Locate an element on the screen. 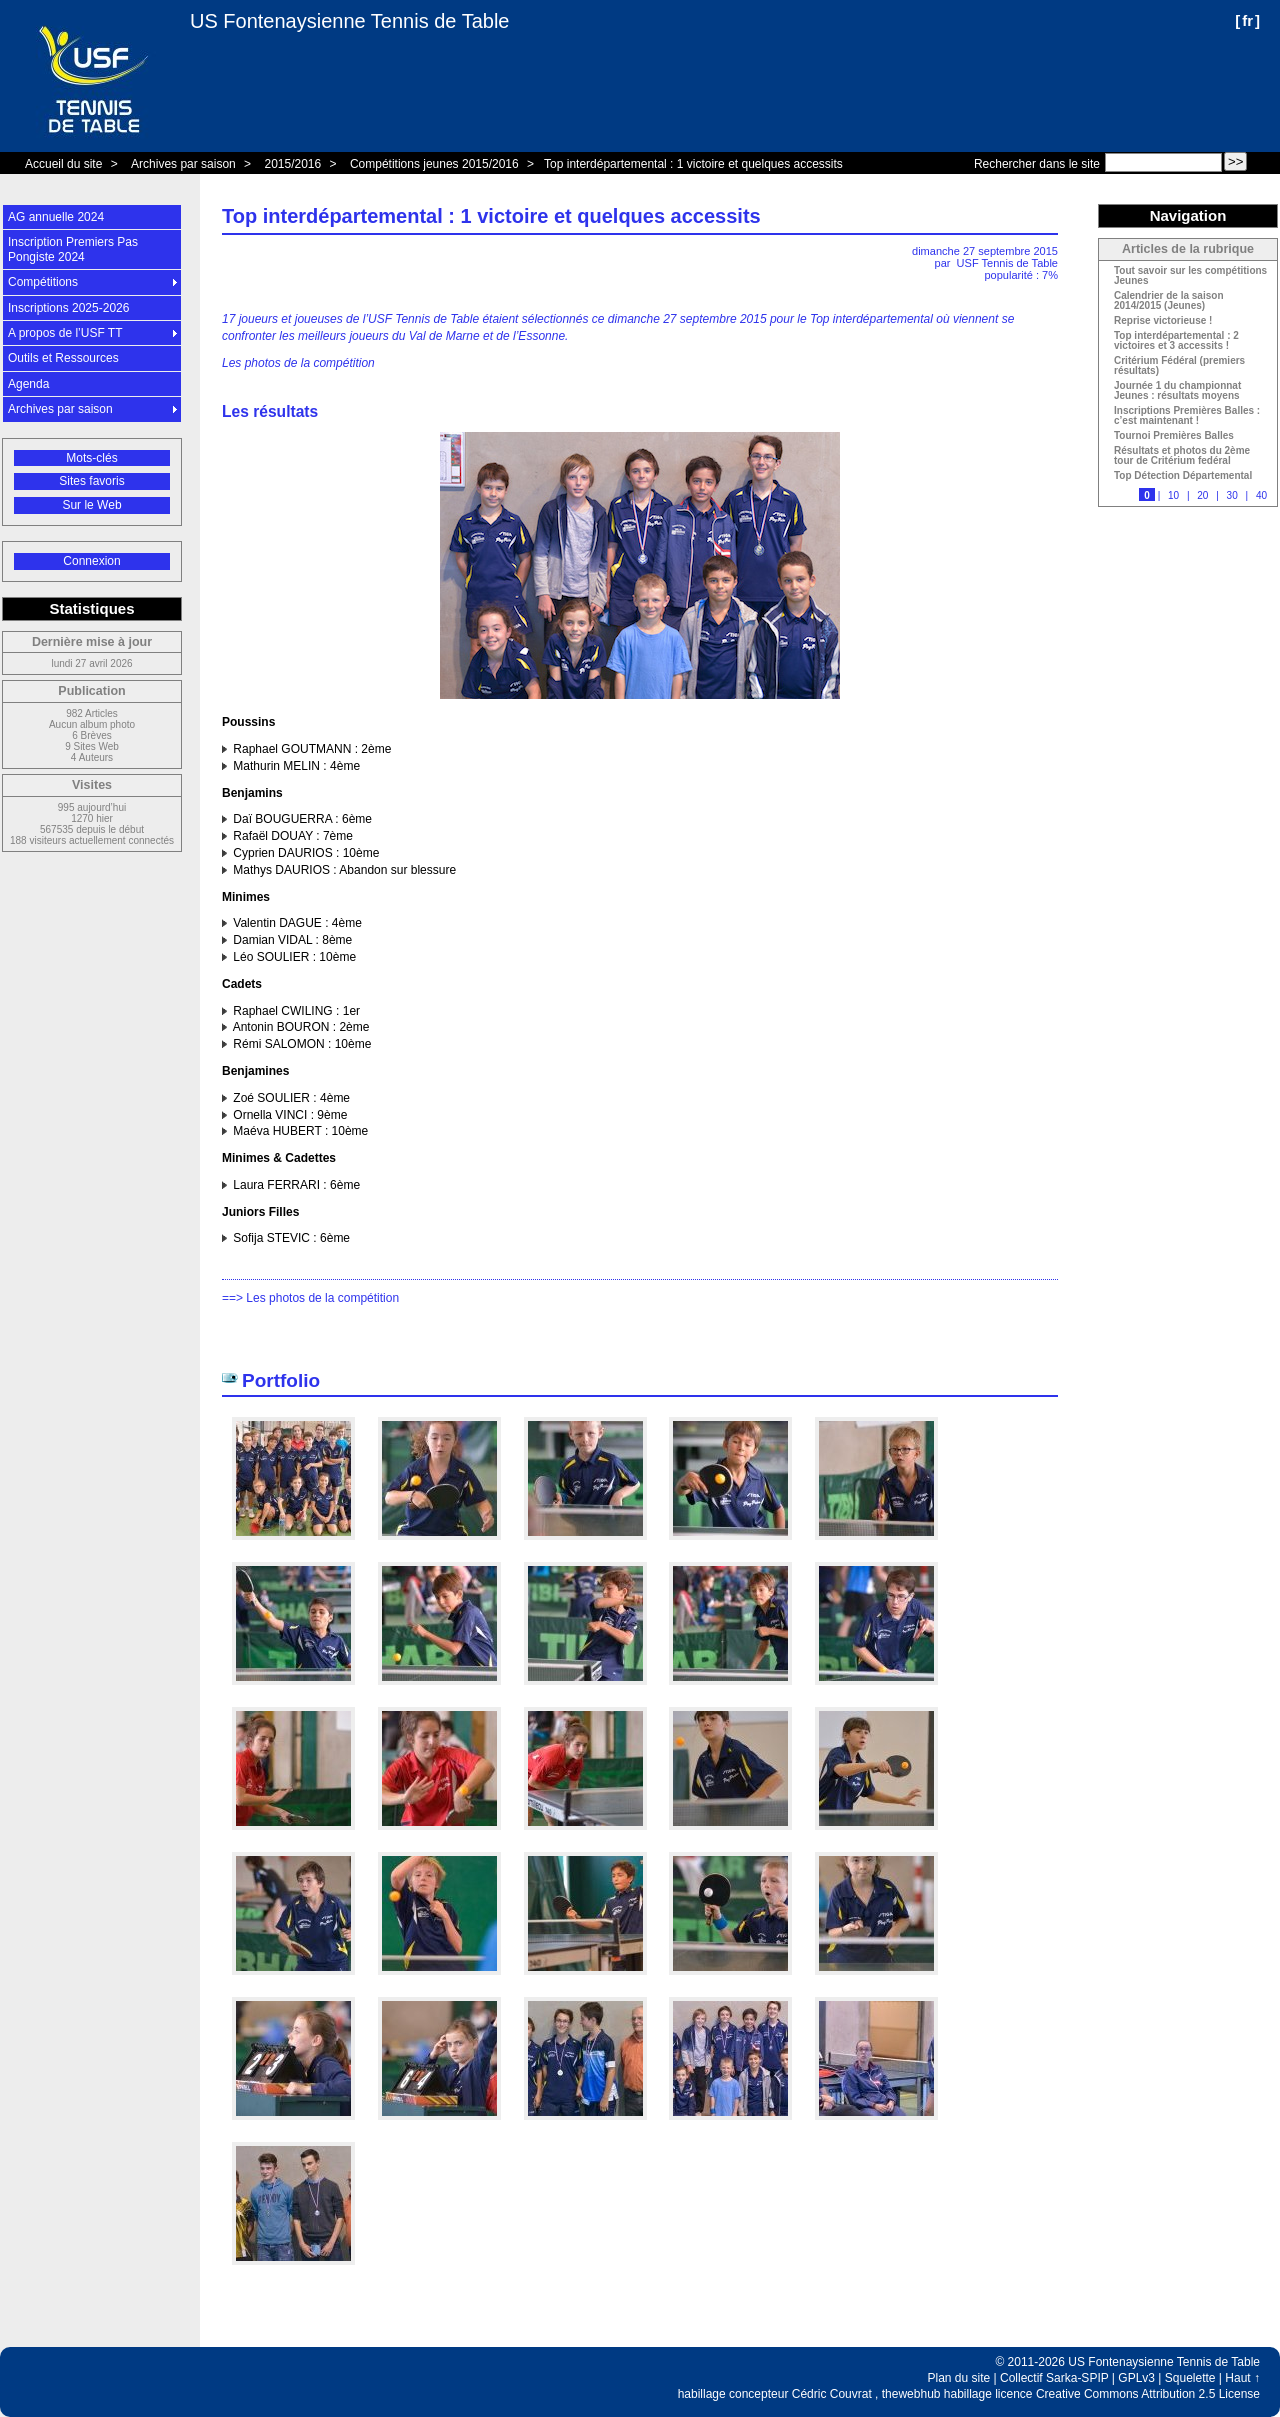 This screenshot has width=1280, height=2417. Accueil du site is located at coordinates (63, 164).